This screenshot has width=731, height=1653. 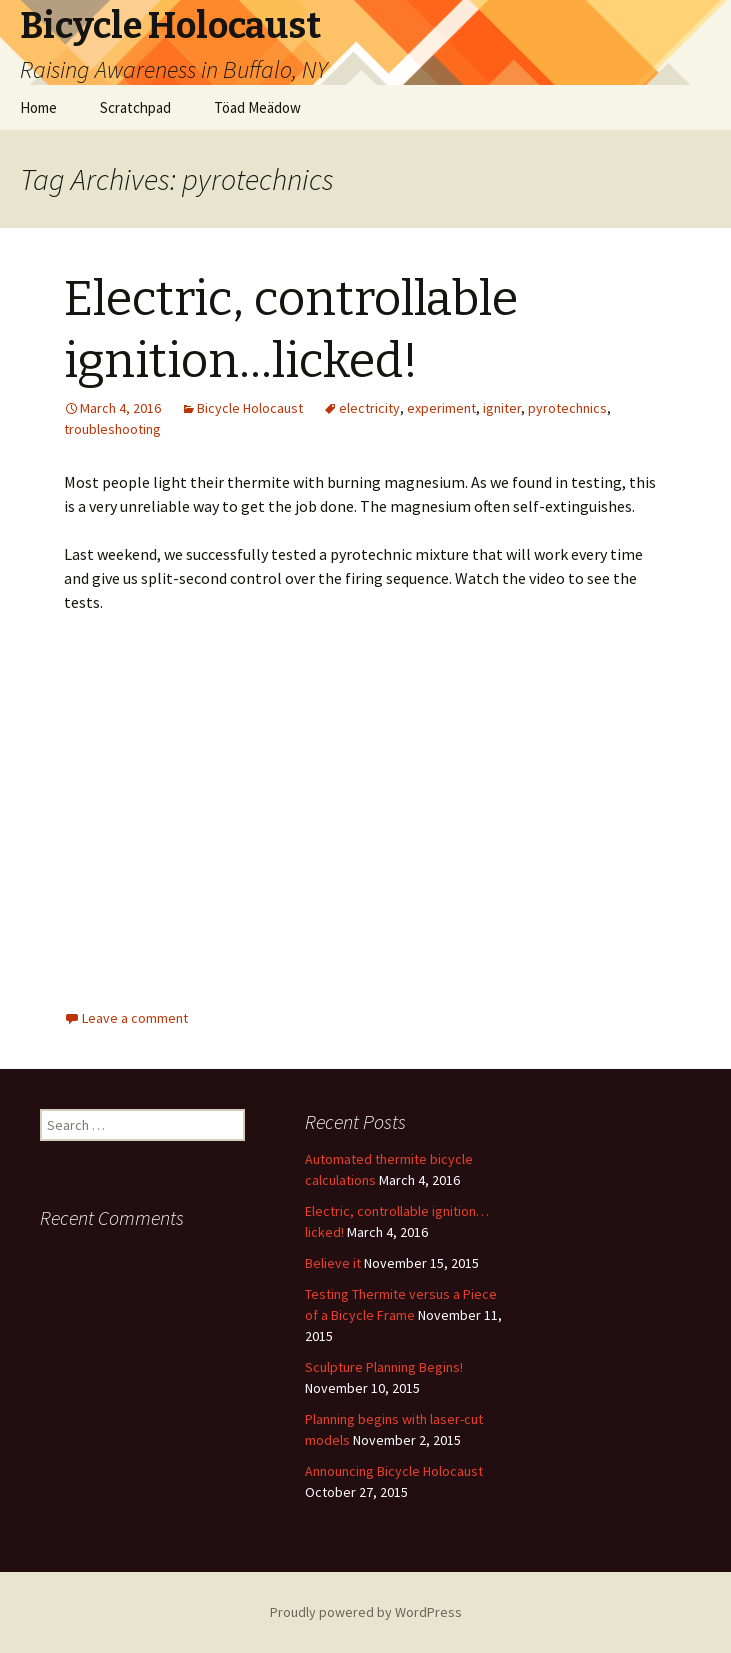 I want to click on electricity, so click(x=369, y=408).